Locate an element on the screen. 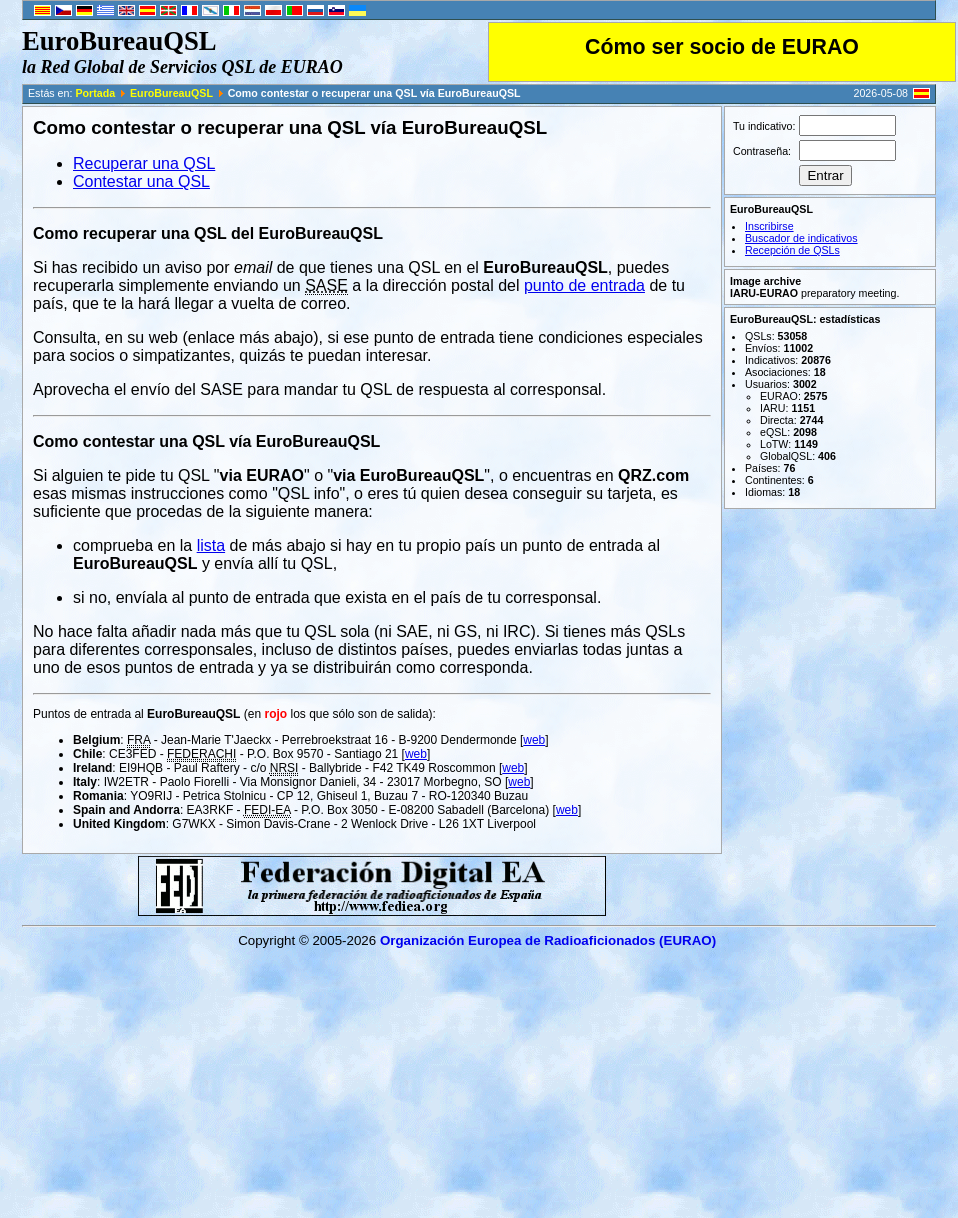 This screenshot has width=958, height=1218. Contestar una QSL is located at coordinates (141, 181).